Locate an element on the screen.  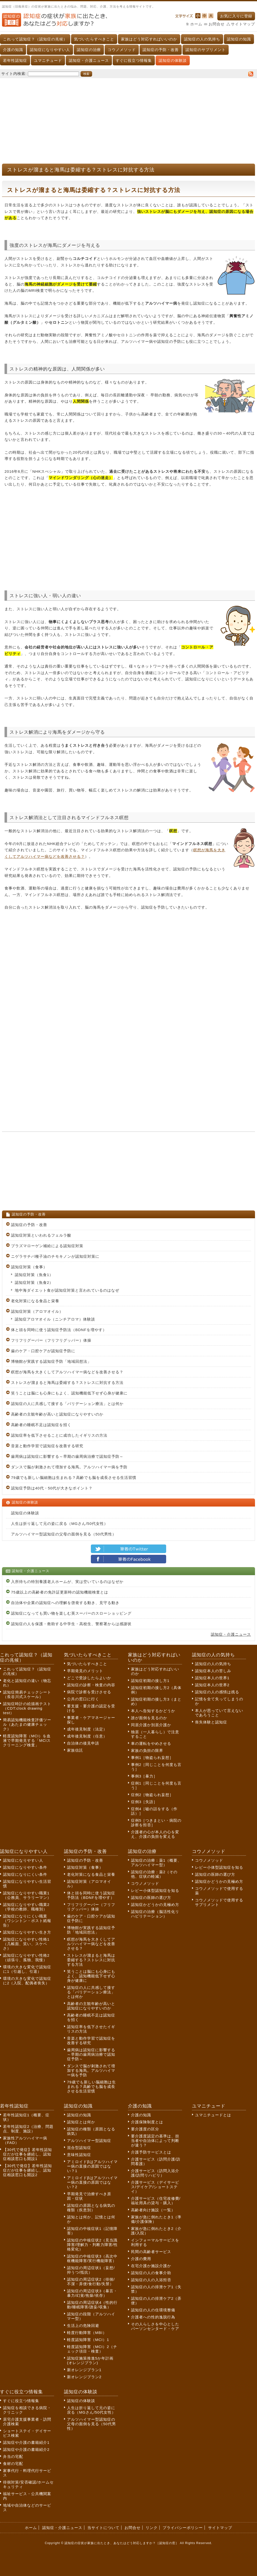
アルツハイマー型認知症の父母の面倒を見る（50代男性） is located at coordinates (63, 1534).